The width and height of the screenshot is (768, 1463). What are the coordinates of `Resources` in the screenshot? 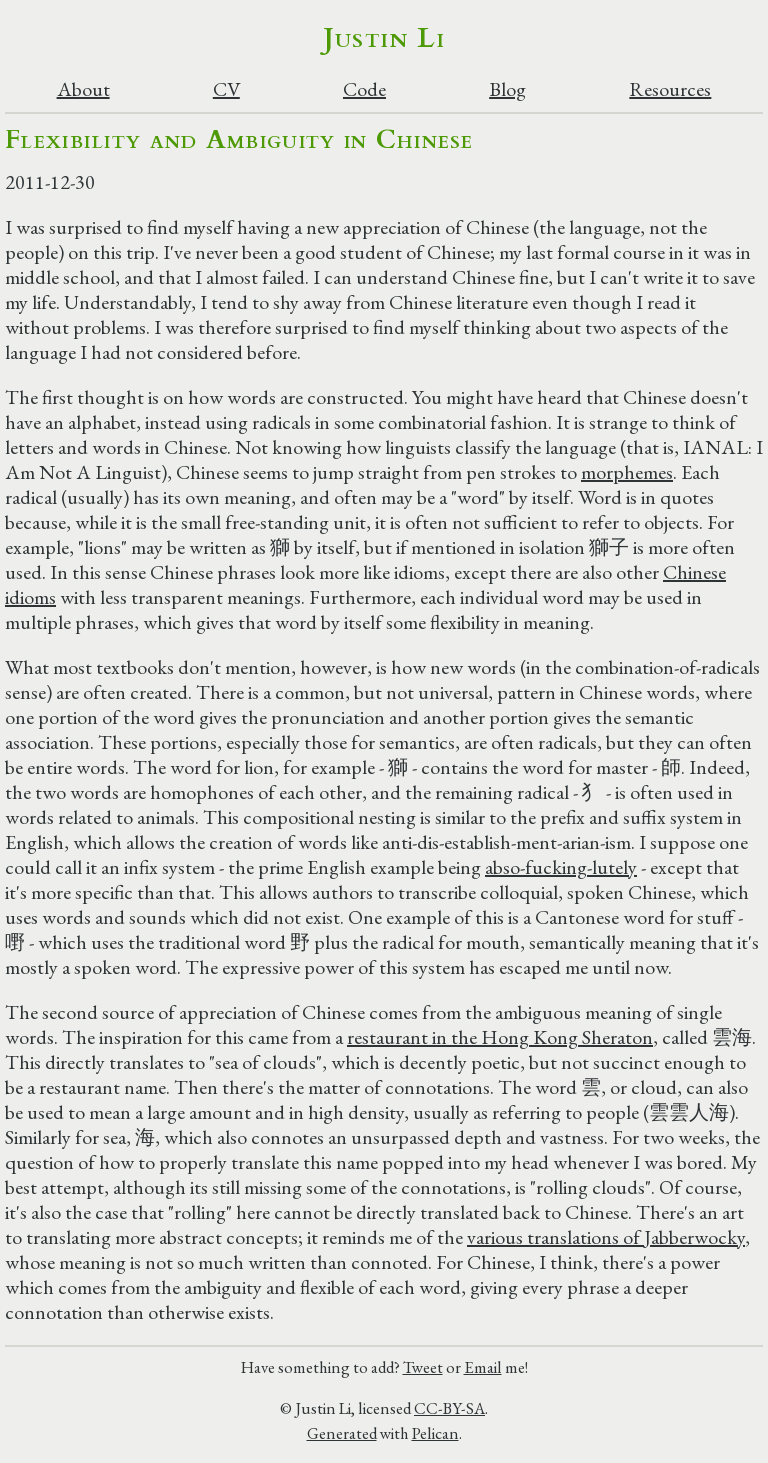 It's located at (670, 89).